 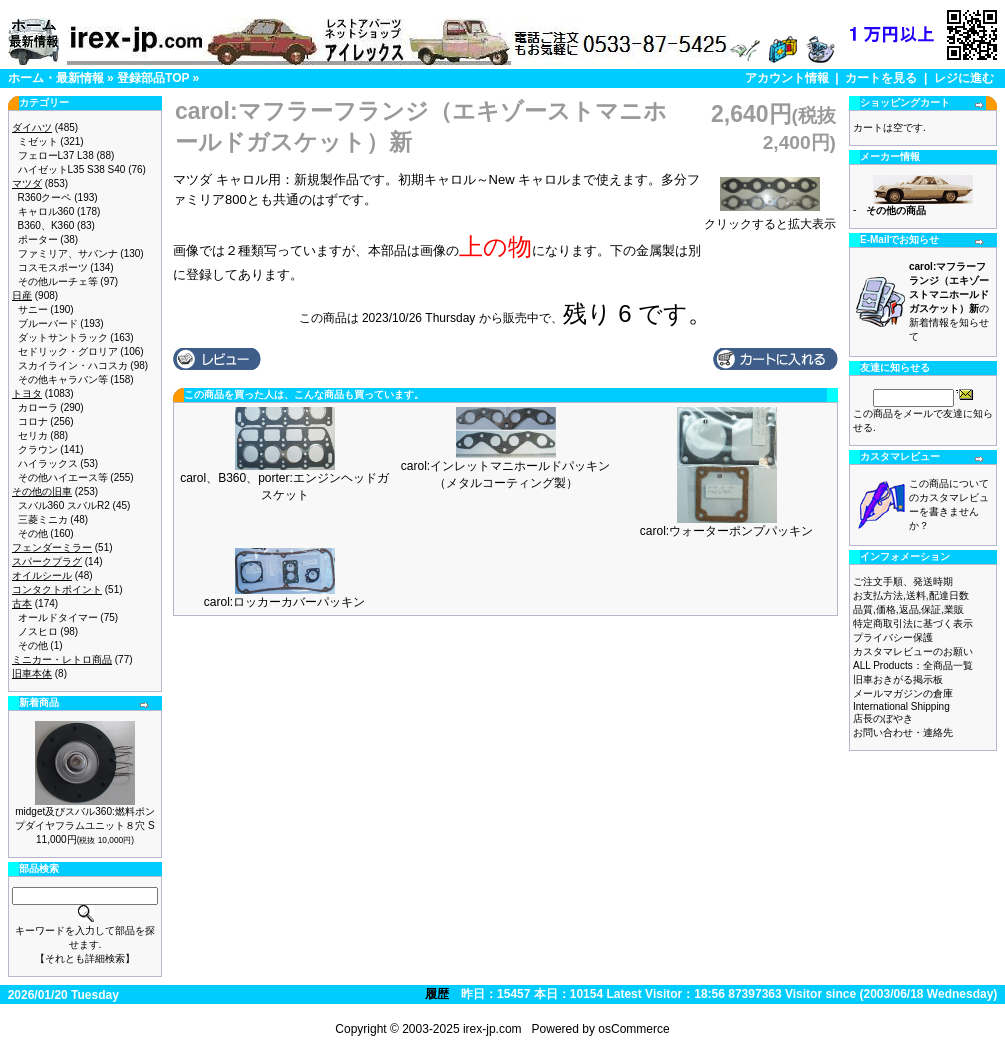 What do you see at coordinates (903, 732) in the screenshot?
I see `お問い合わせ・連絡先` at bounding box center [903, 732].